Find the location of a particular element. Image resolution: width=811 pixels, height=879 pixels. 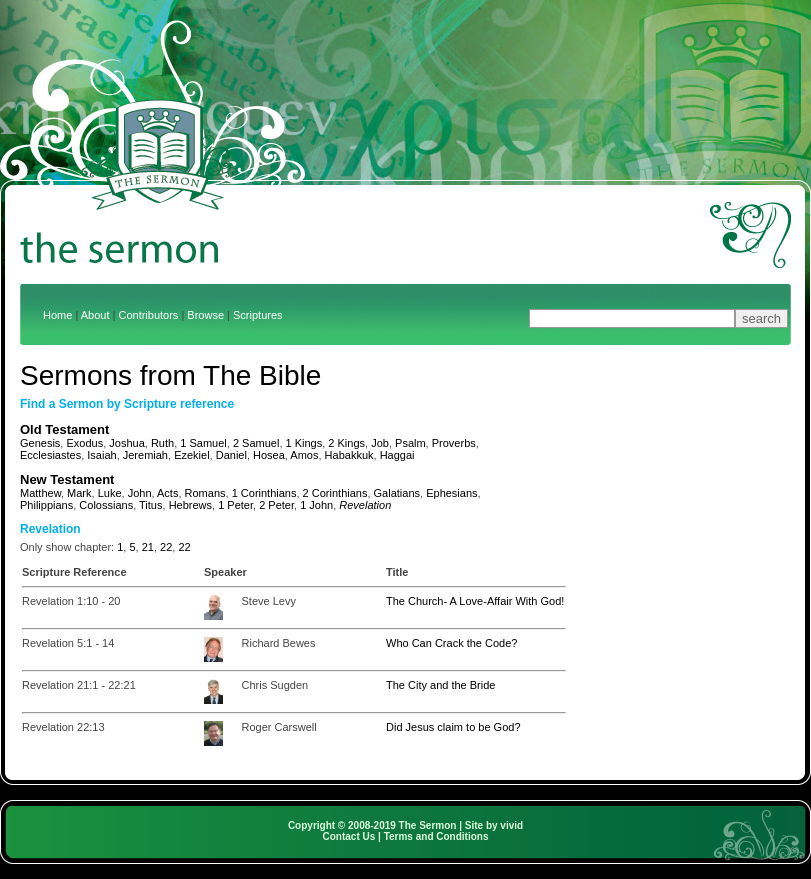

Ecclesiastes is located at coordinates (50, 455).